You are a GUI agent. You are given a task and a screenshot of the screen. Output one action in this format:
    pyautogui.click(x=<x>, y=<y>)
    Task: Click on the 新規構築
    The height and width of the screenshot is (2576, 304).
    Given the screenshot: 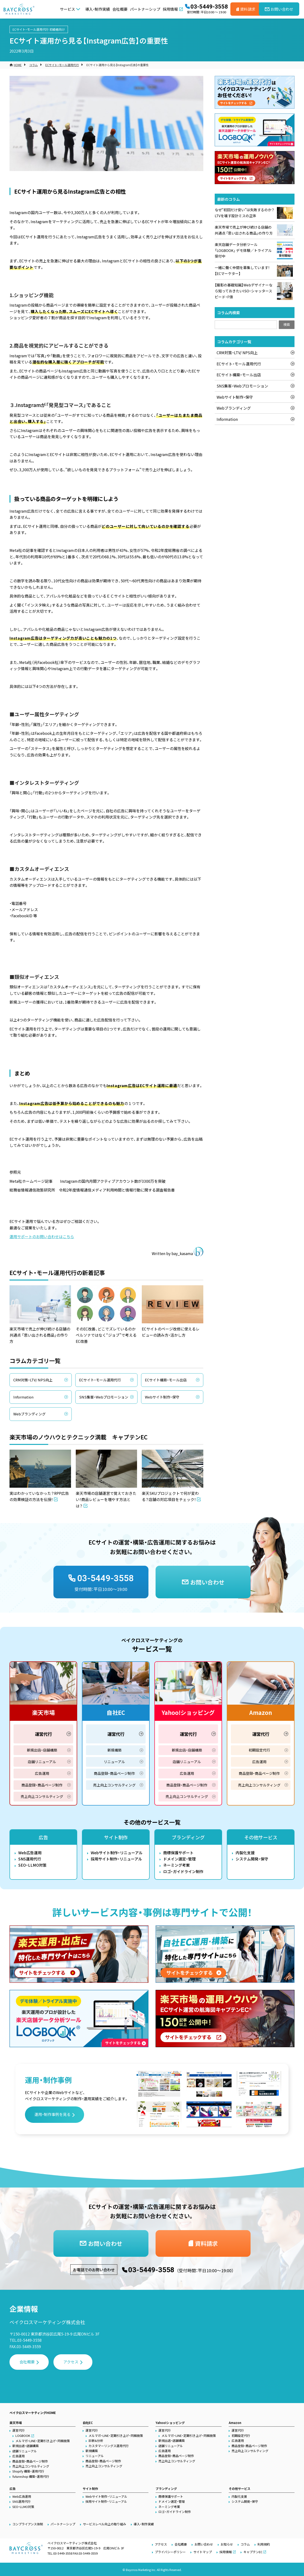 What is the action you would take?
    pyautogui.click(x=114, y=1749)
    